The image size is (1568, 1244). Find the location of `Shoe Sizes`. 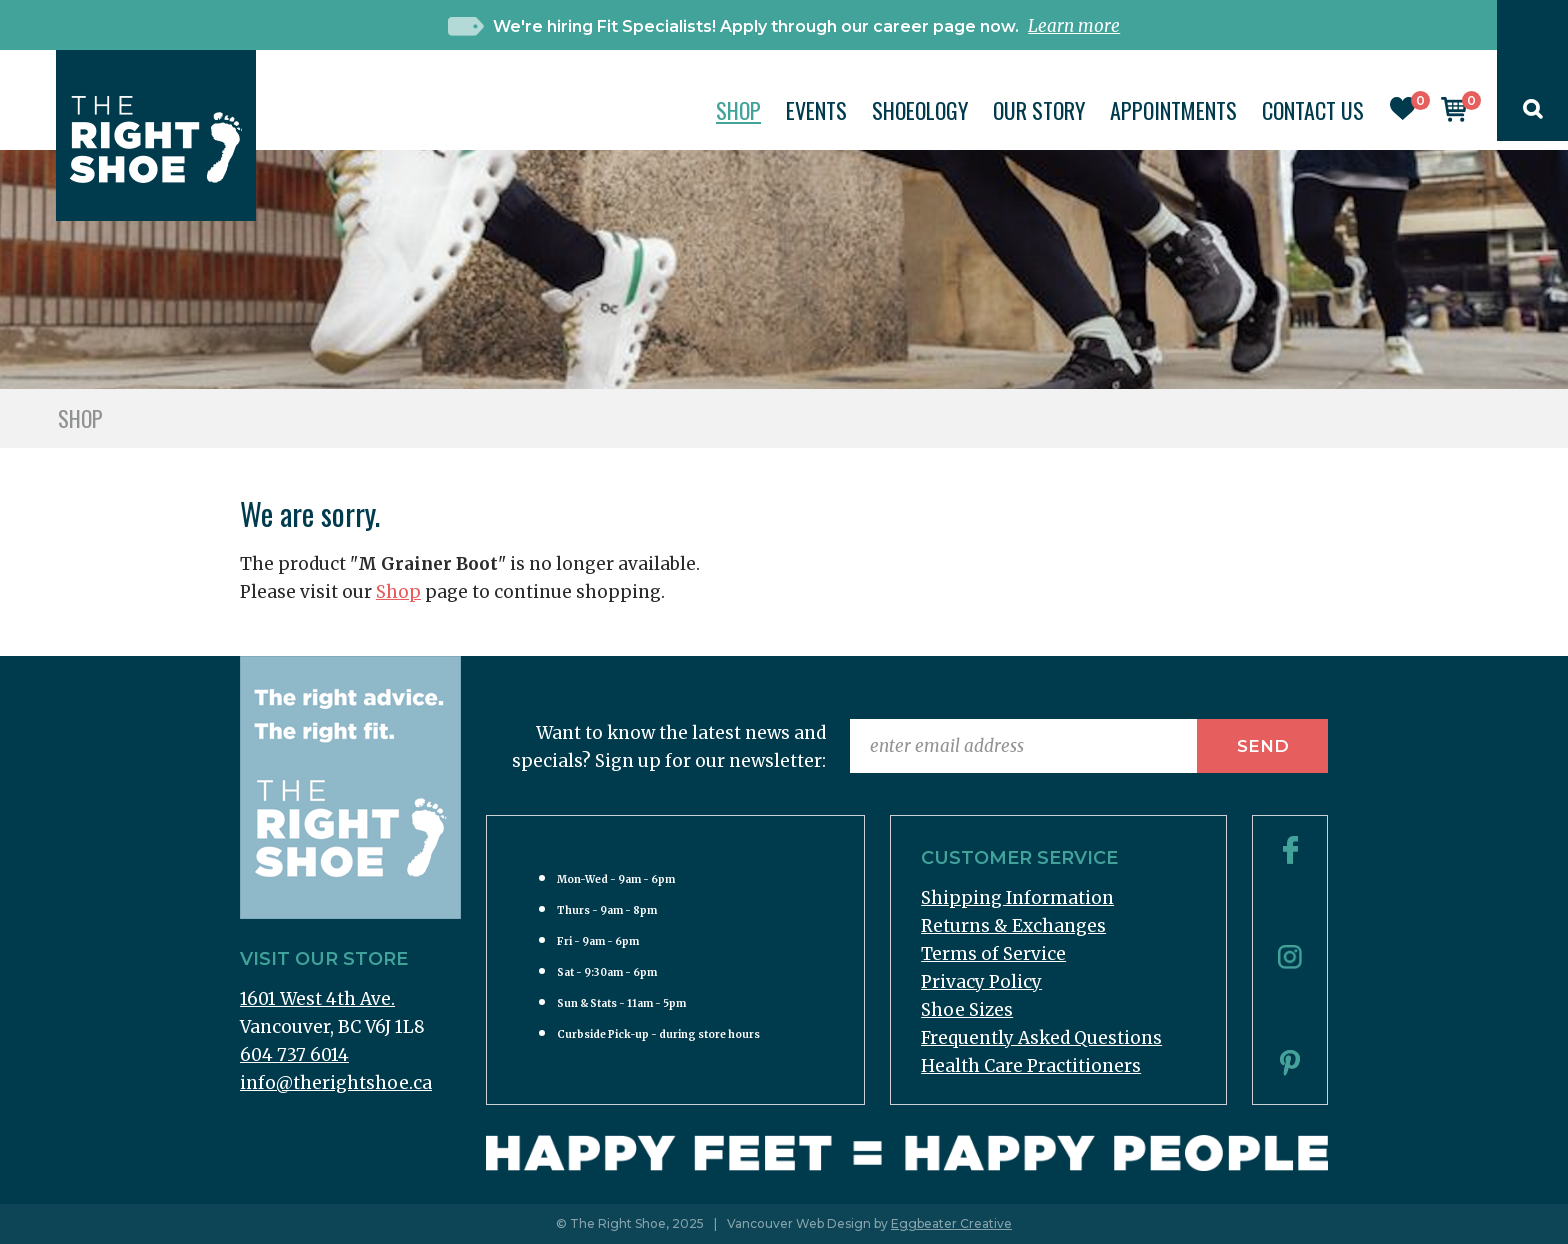

Shoe Sizes is located at coordinates (967, 1010).